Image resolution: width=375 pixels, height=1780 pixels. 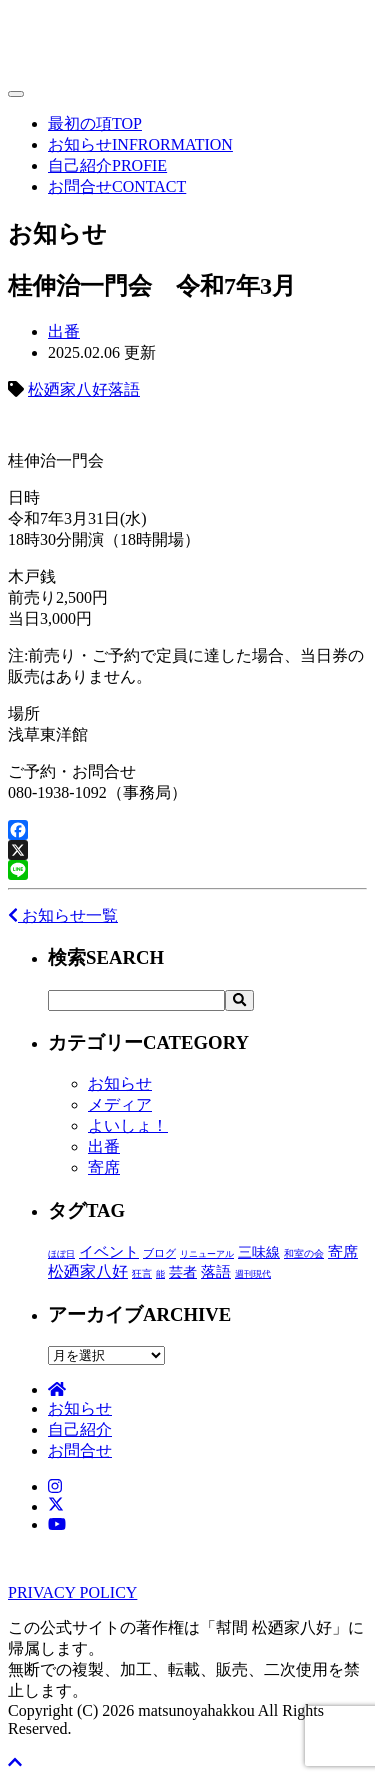 I want to click on 出番, so click(x=64, y=331).